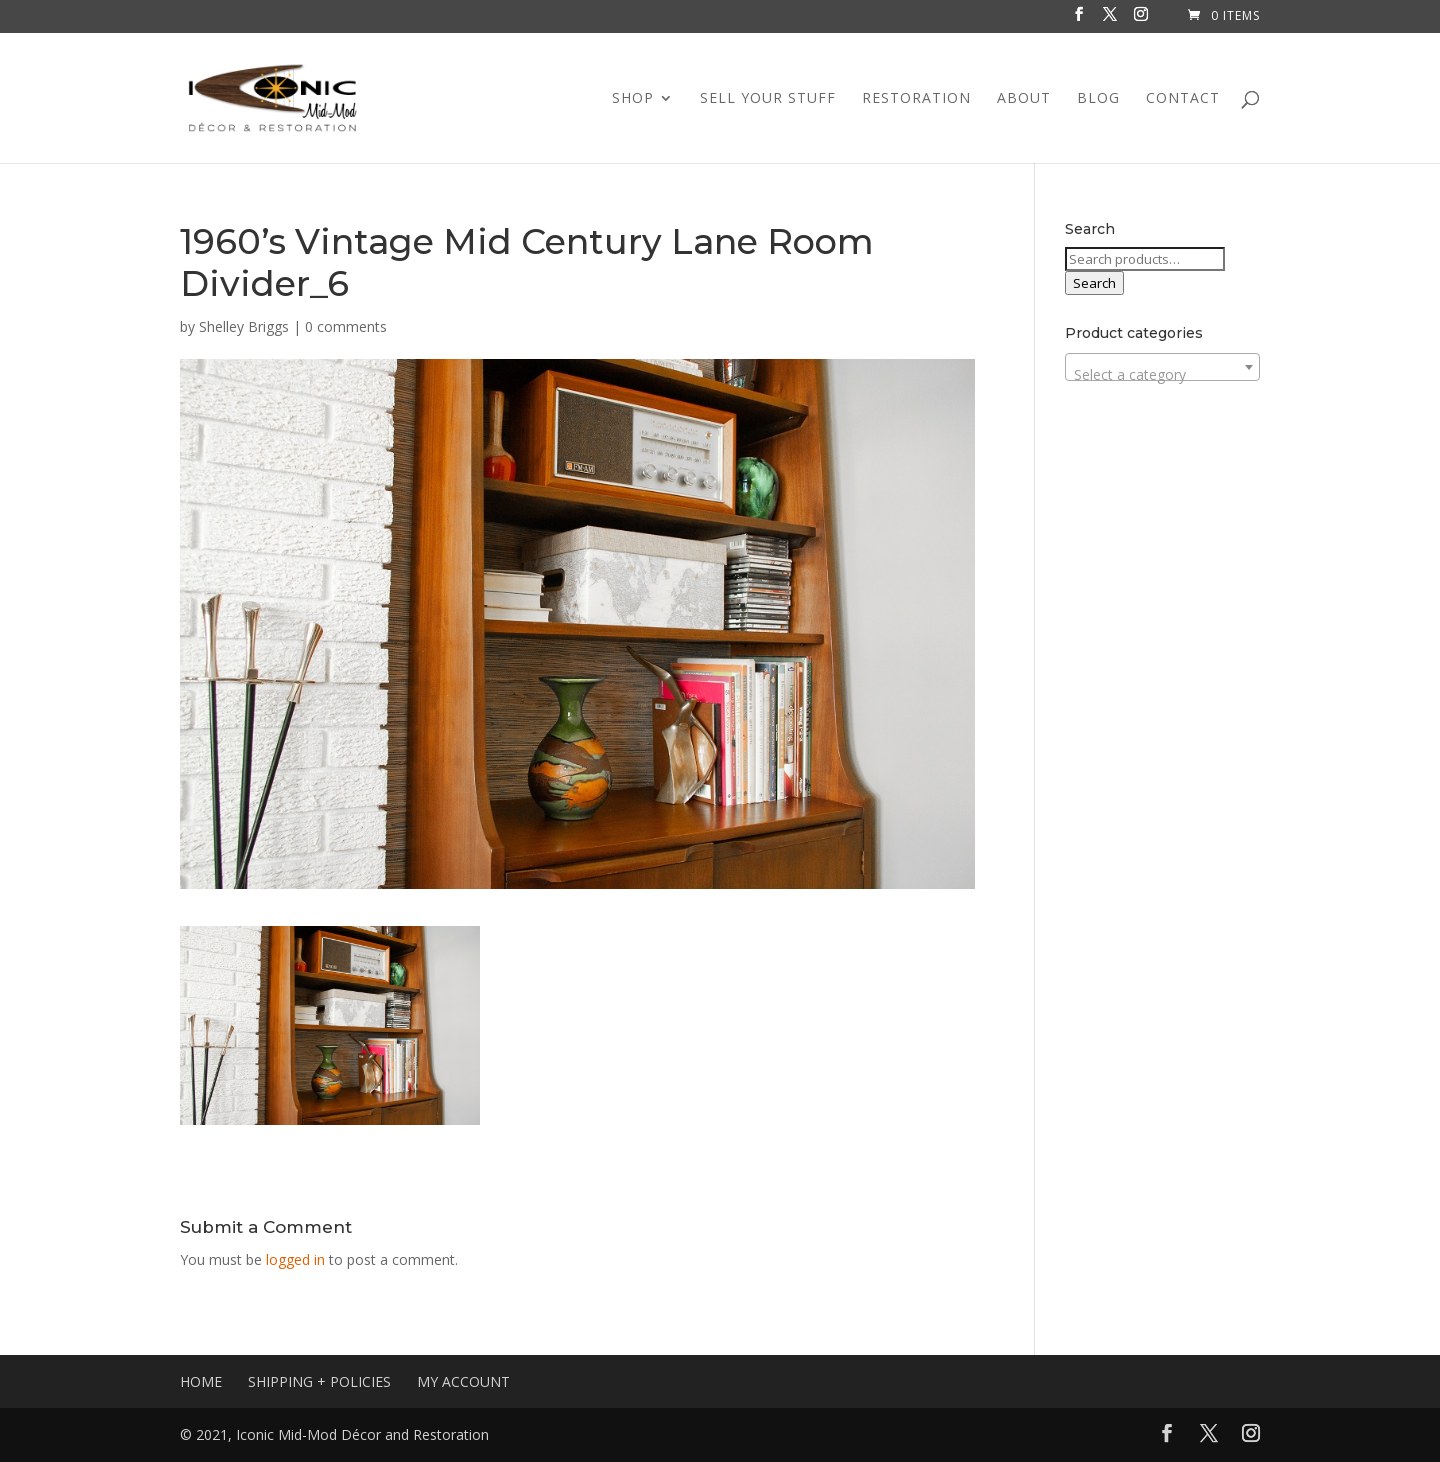 This screenshot has height=1462, width=1440. What do you see at coordinates (916, 99) in the screenshot?
I see `RESTORATION` at bounding box center [916, 99].